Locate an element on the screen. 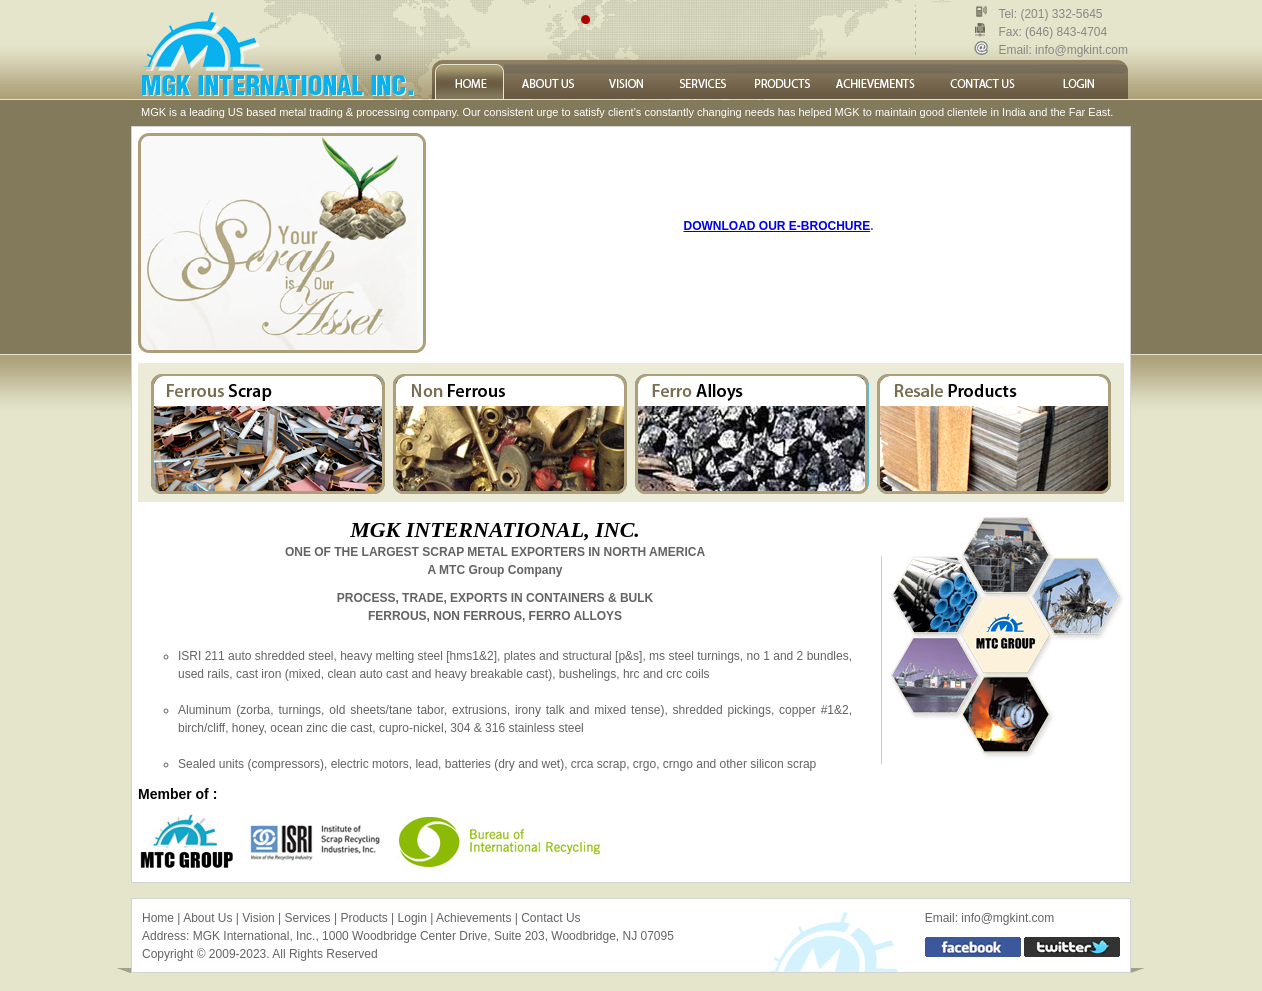  Achievements is located at coordinates (473, 918).